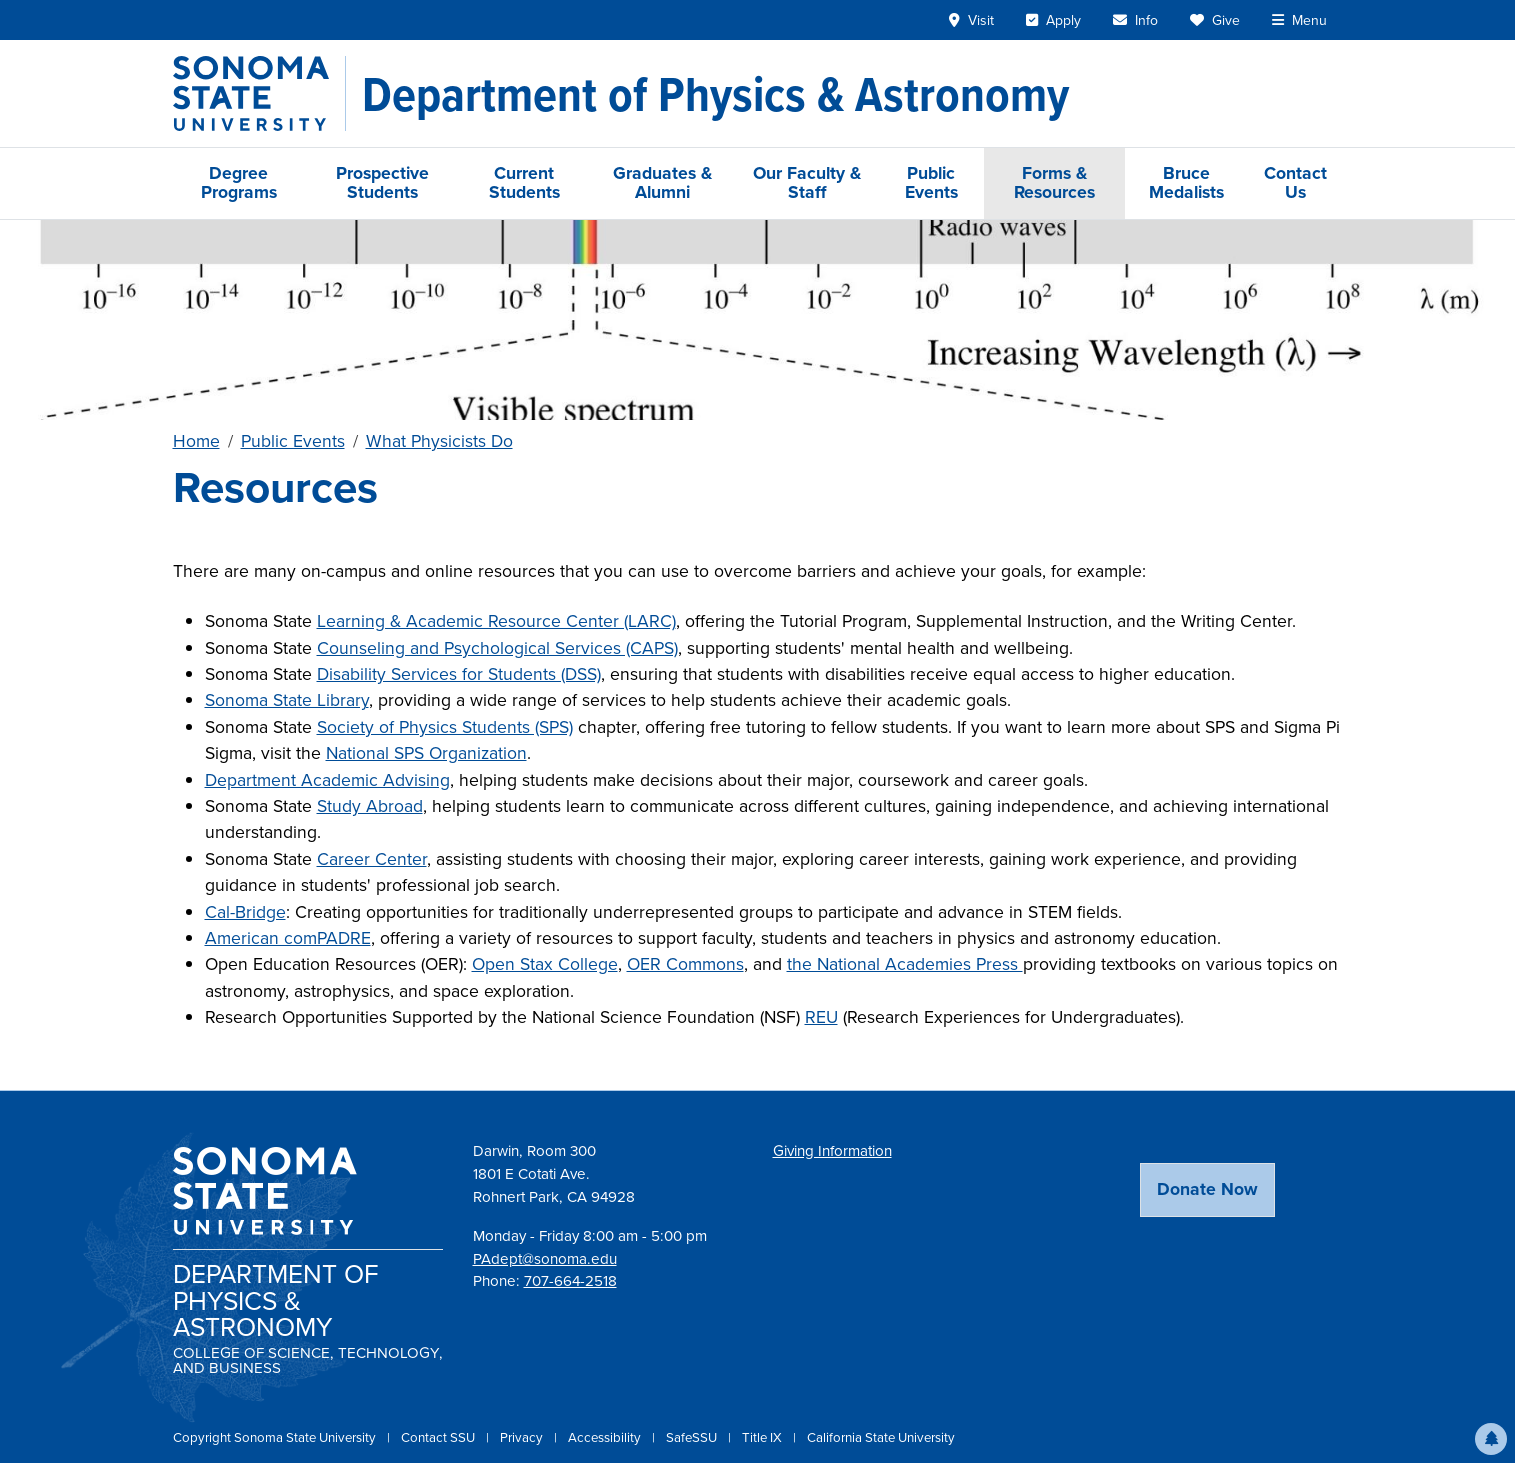 The image size is (1515, 1463). What do you see at coordinates (439, 1437) in the screenshot?
I see `Contact SSU` at bounding box center [439, 1437].